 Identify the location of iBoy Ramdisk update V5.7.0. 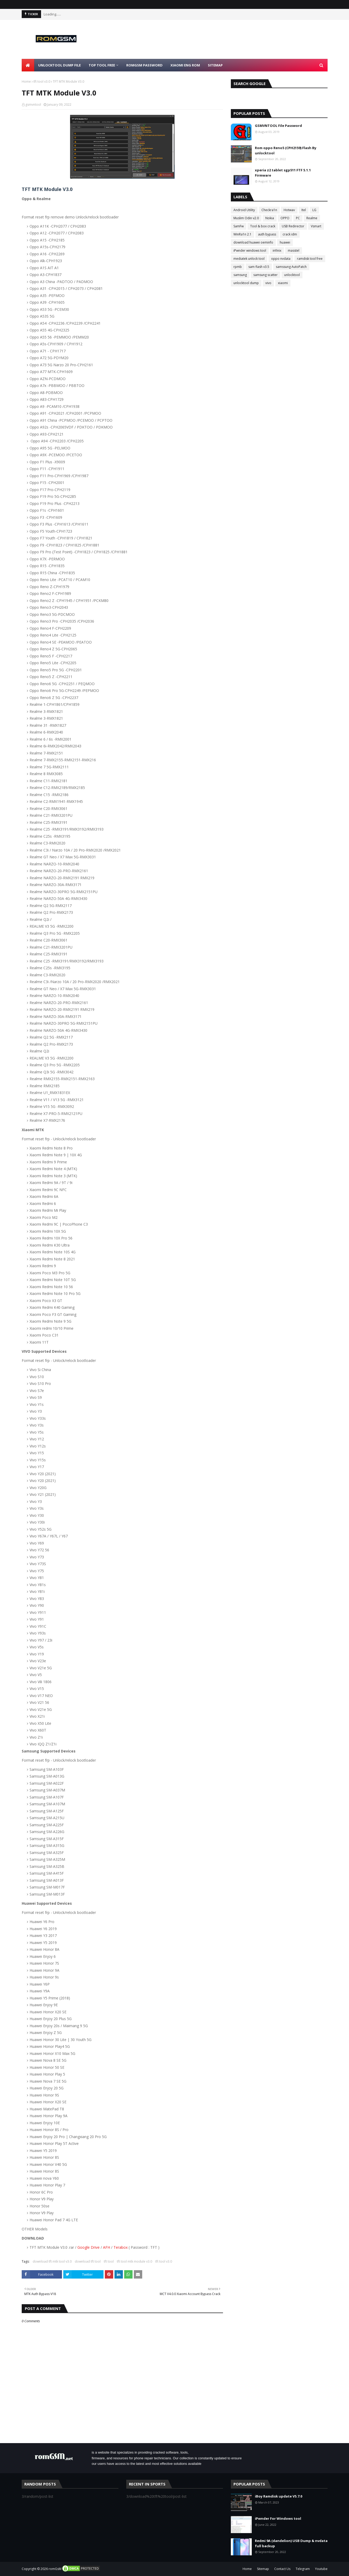
(278, 2496).